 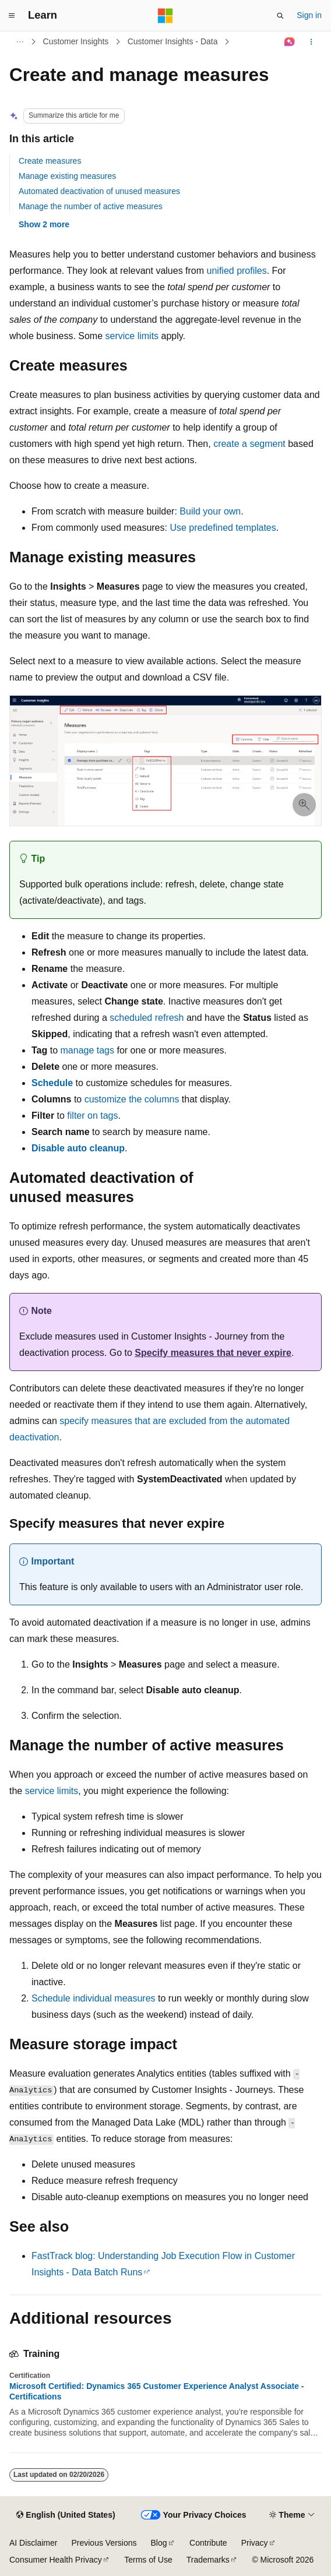 What do you see at coordinates (210, 511) in the screenshot?
I see `Build your own` at bounding box center [210, 511].